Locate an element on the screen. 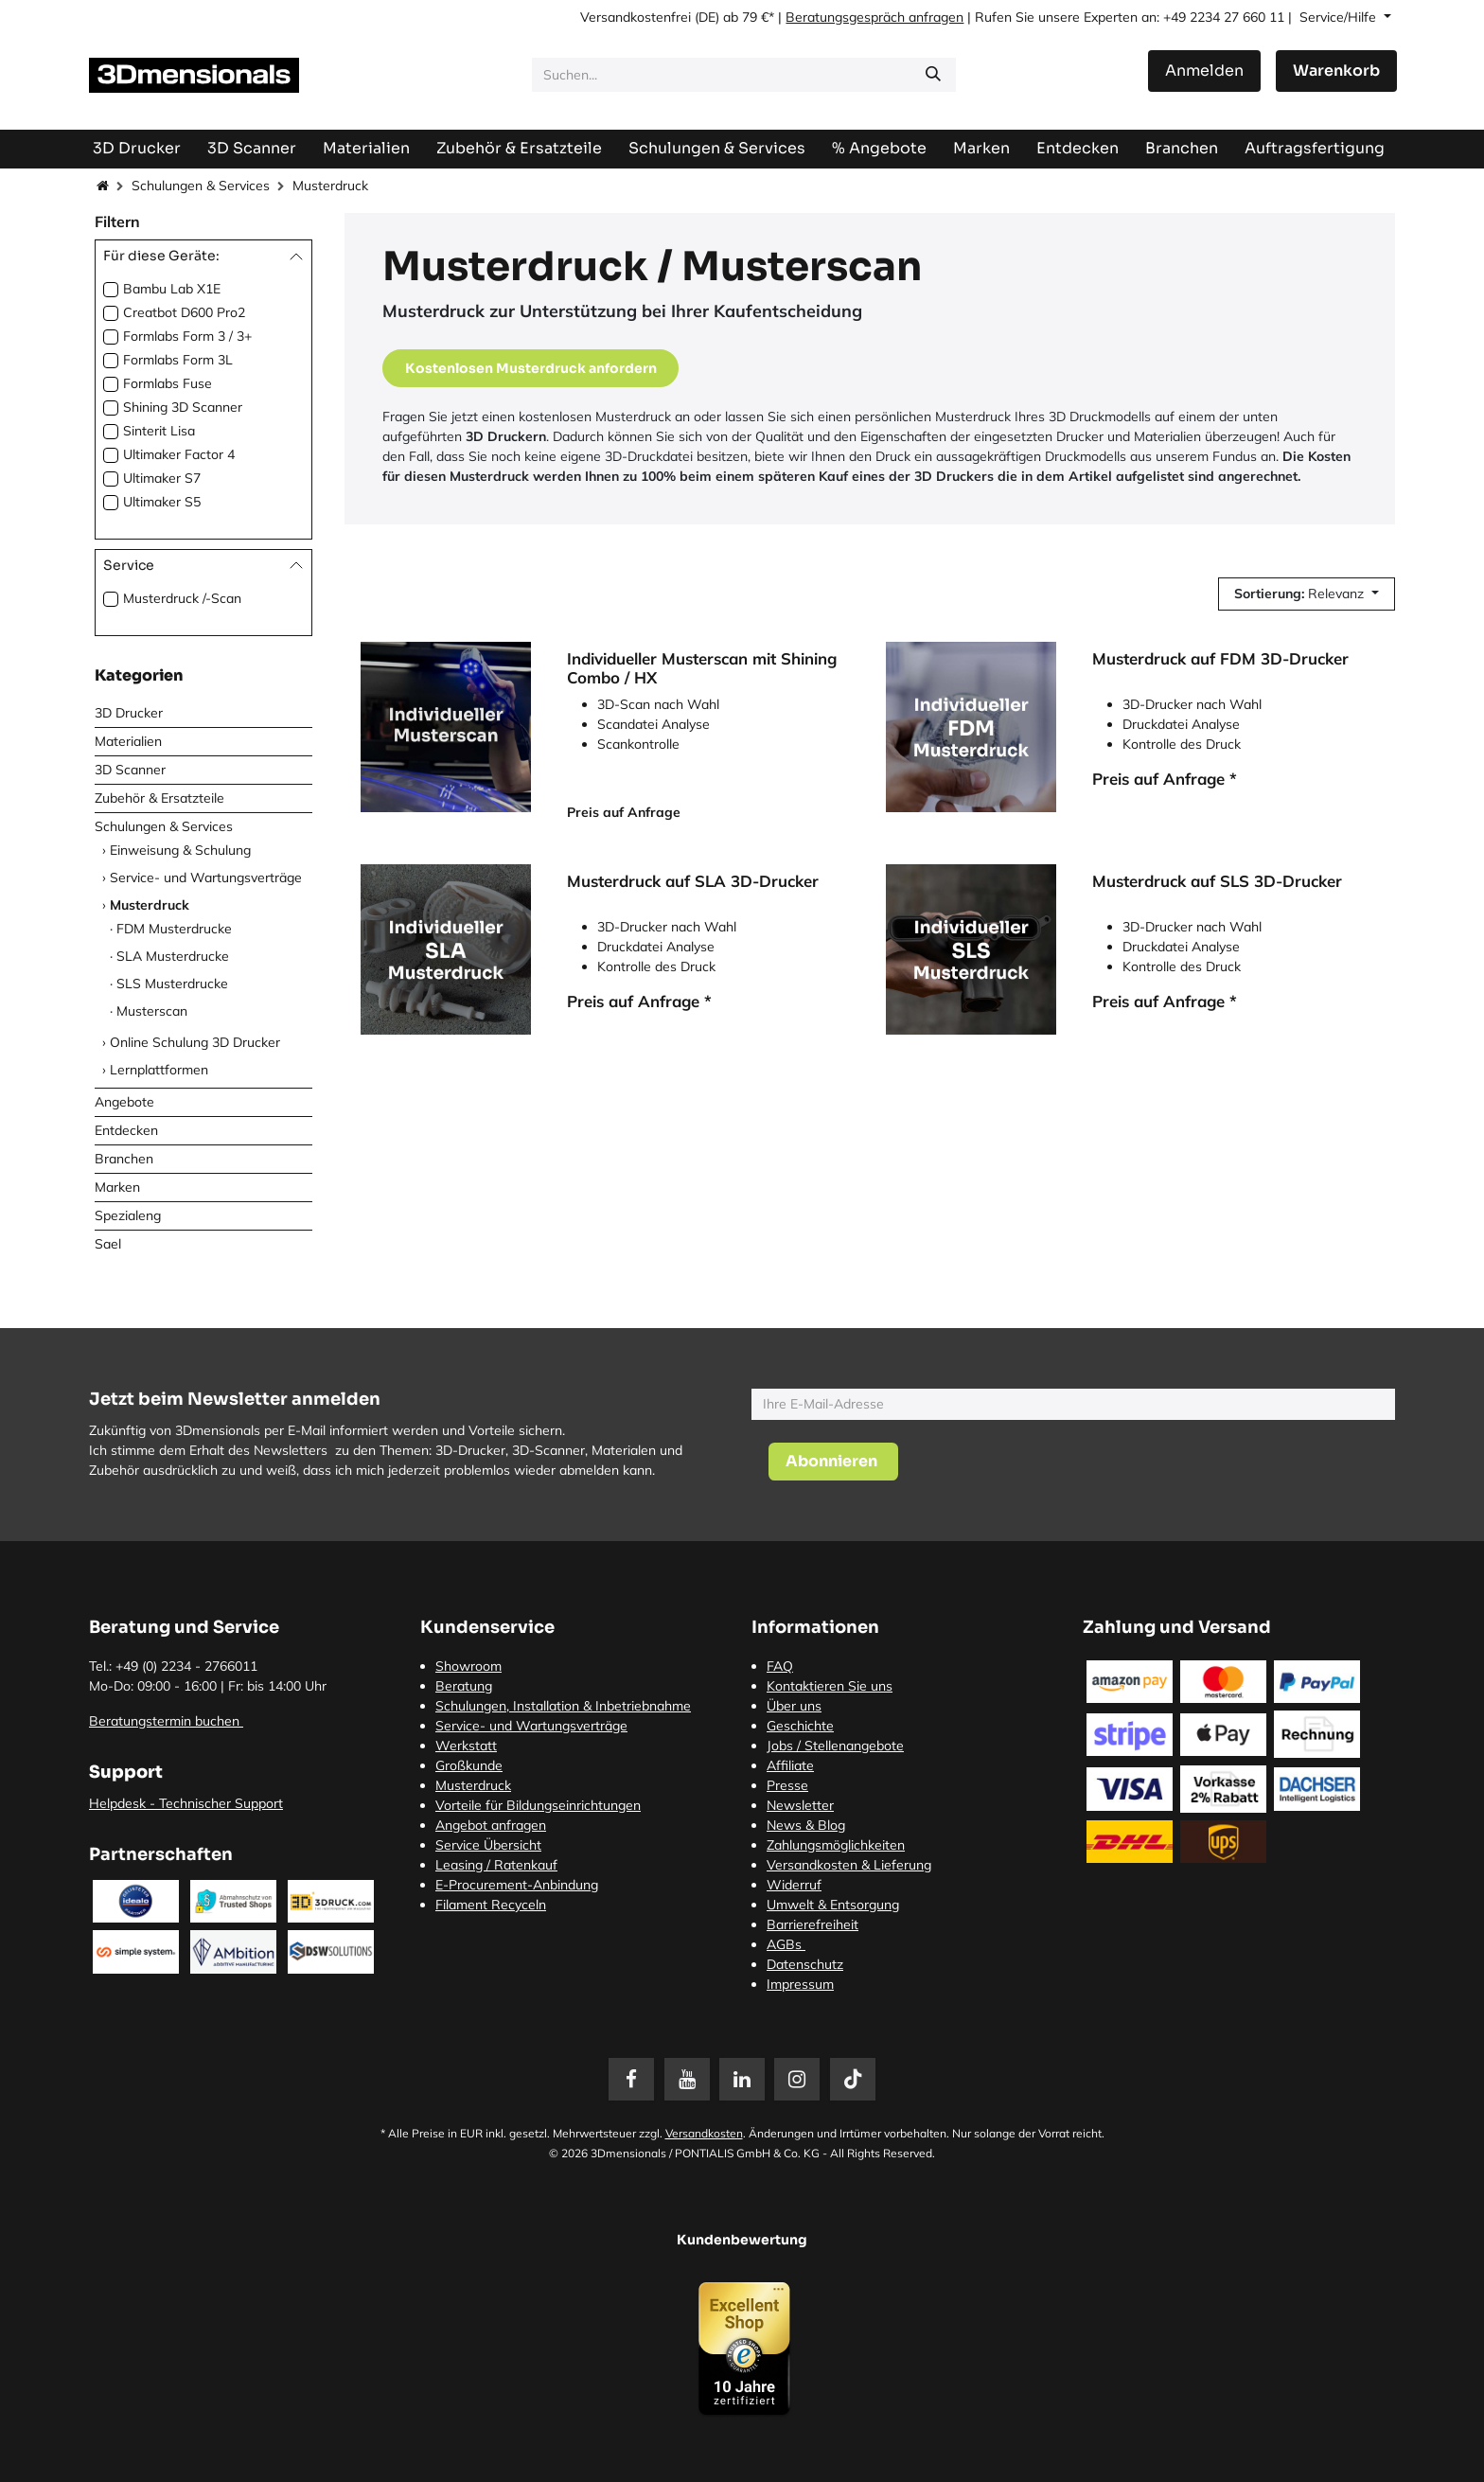  Formlabs Form 3L is located at coordinates (178, 359).